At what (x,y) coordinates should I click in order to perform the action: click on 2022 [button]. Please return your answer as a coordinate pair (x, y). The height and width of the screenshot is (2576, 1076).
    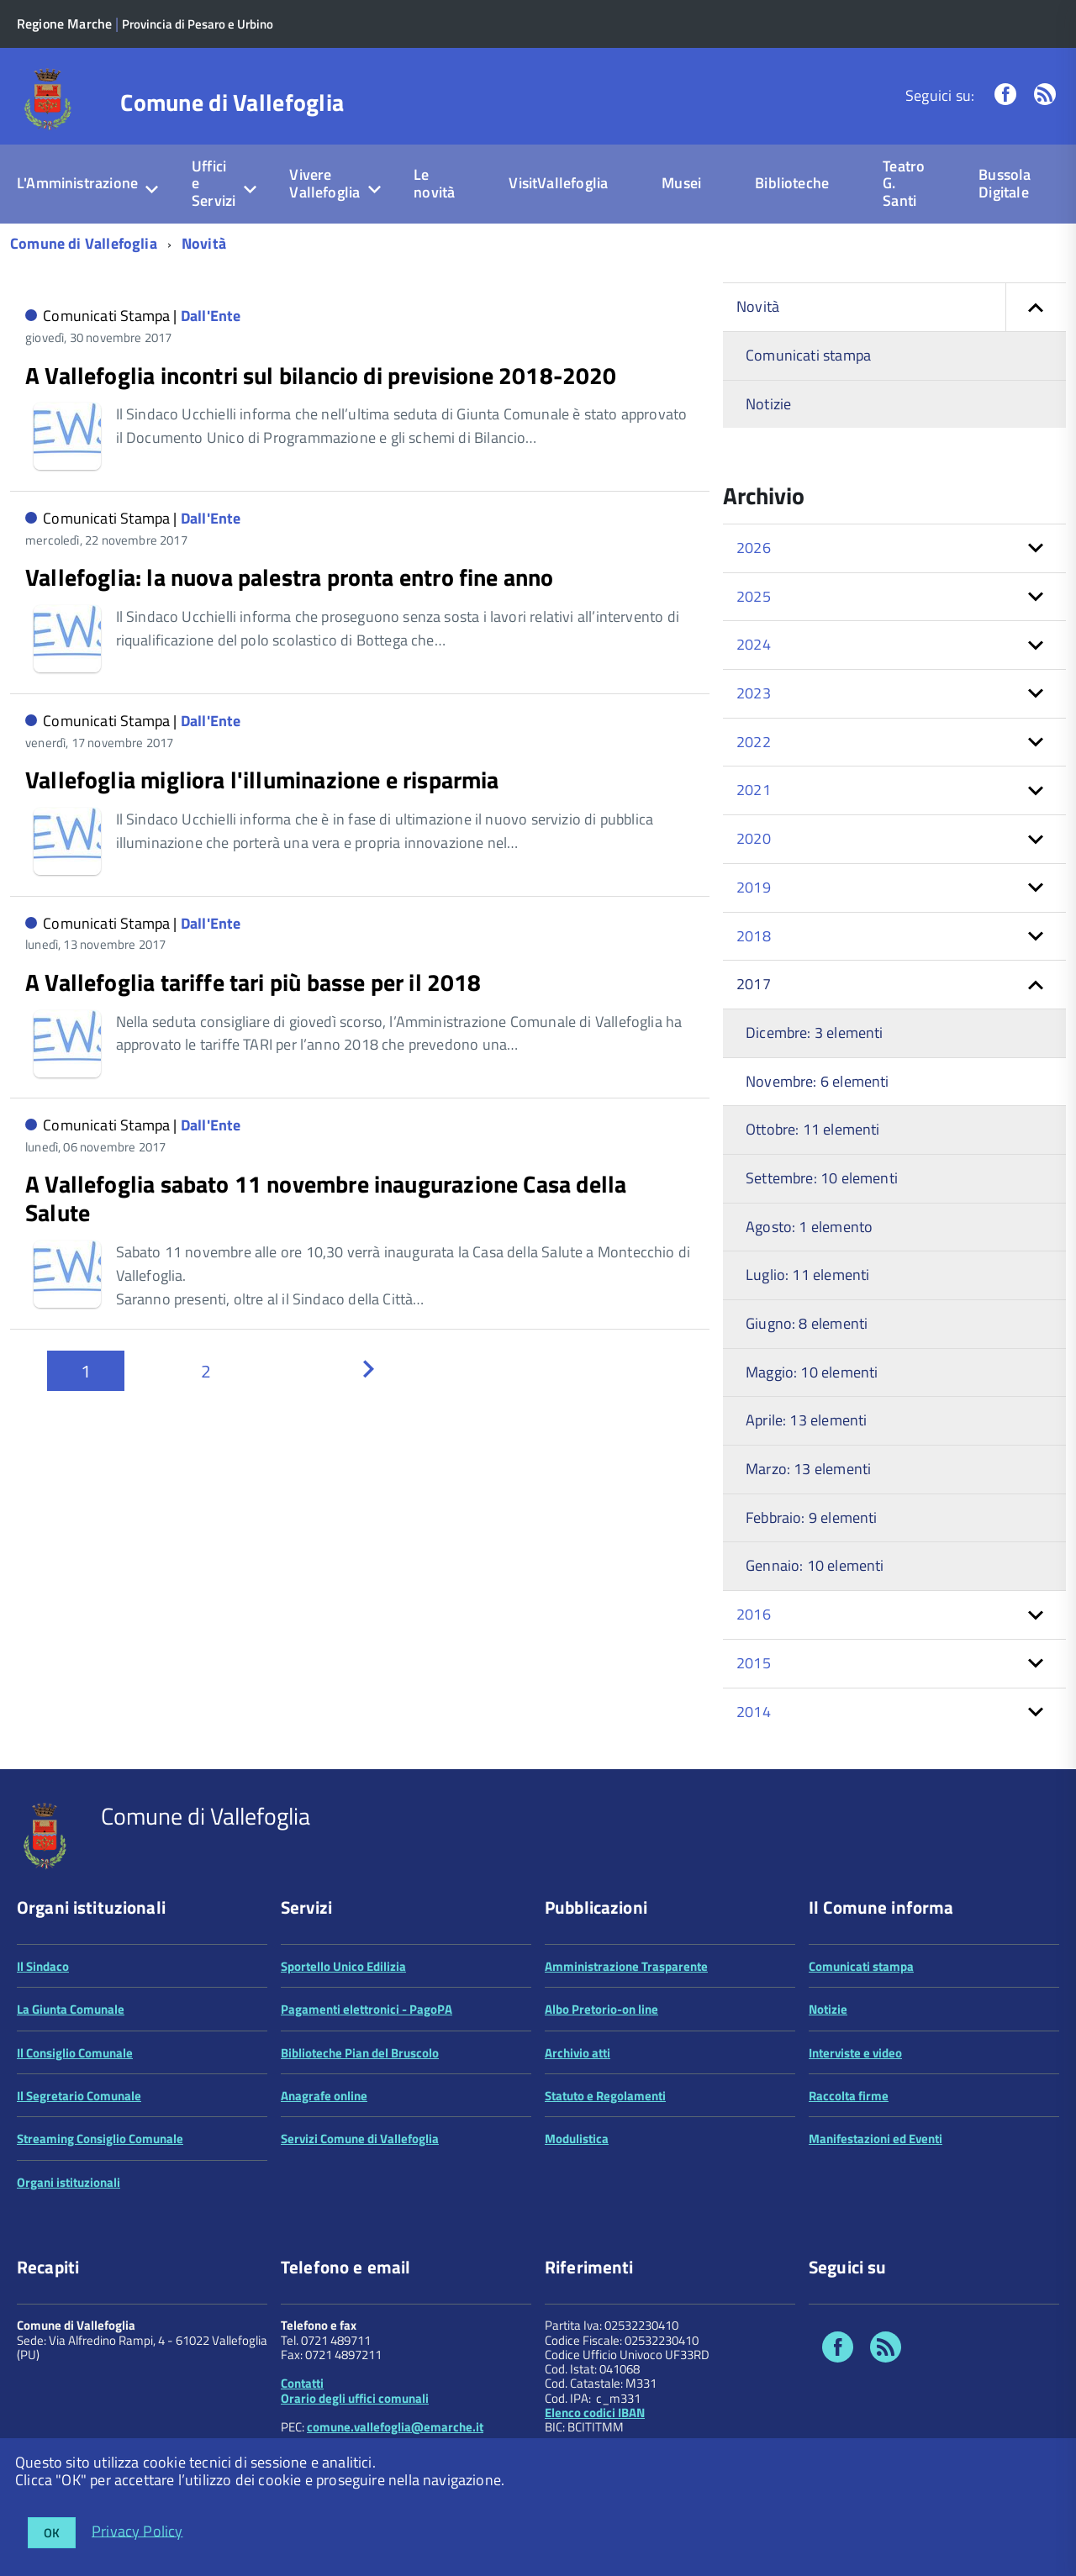
    Looking at the image, I should click on (753, 741).